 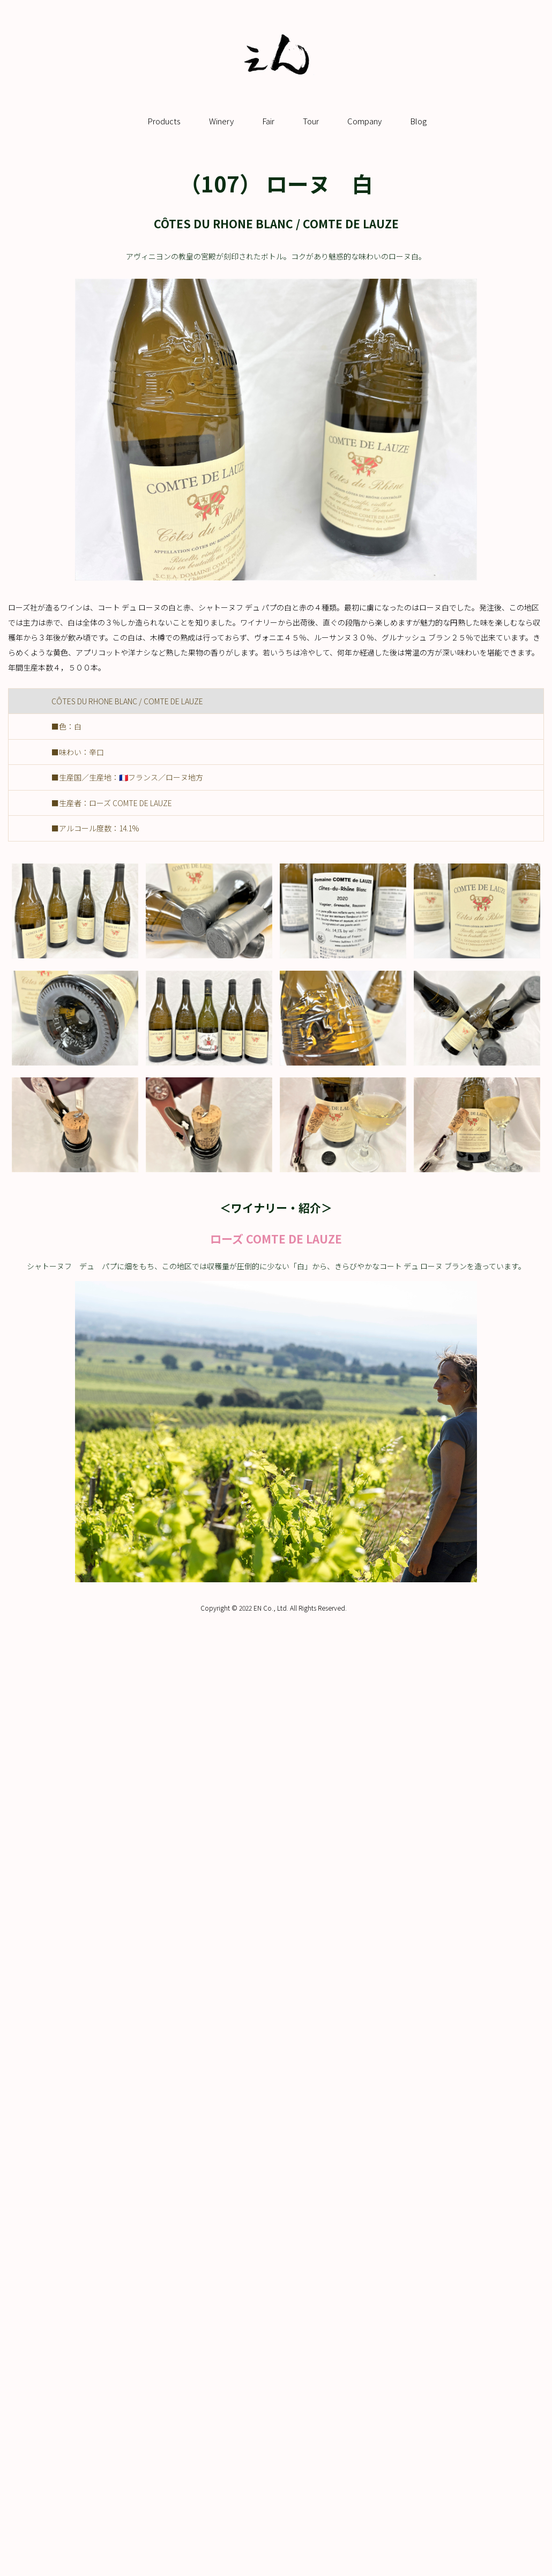 I want to click on Blog, so click(x=418, y=120).